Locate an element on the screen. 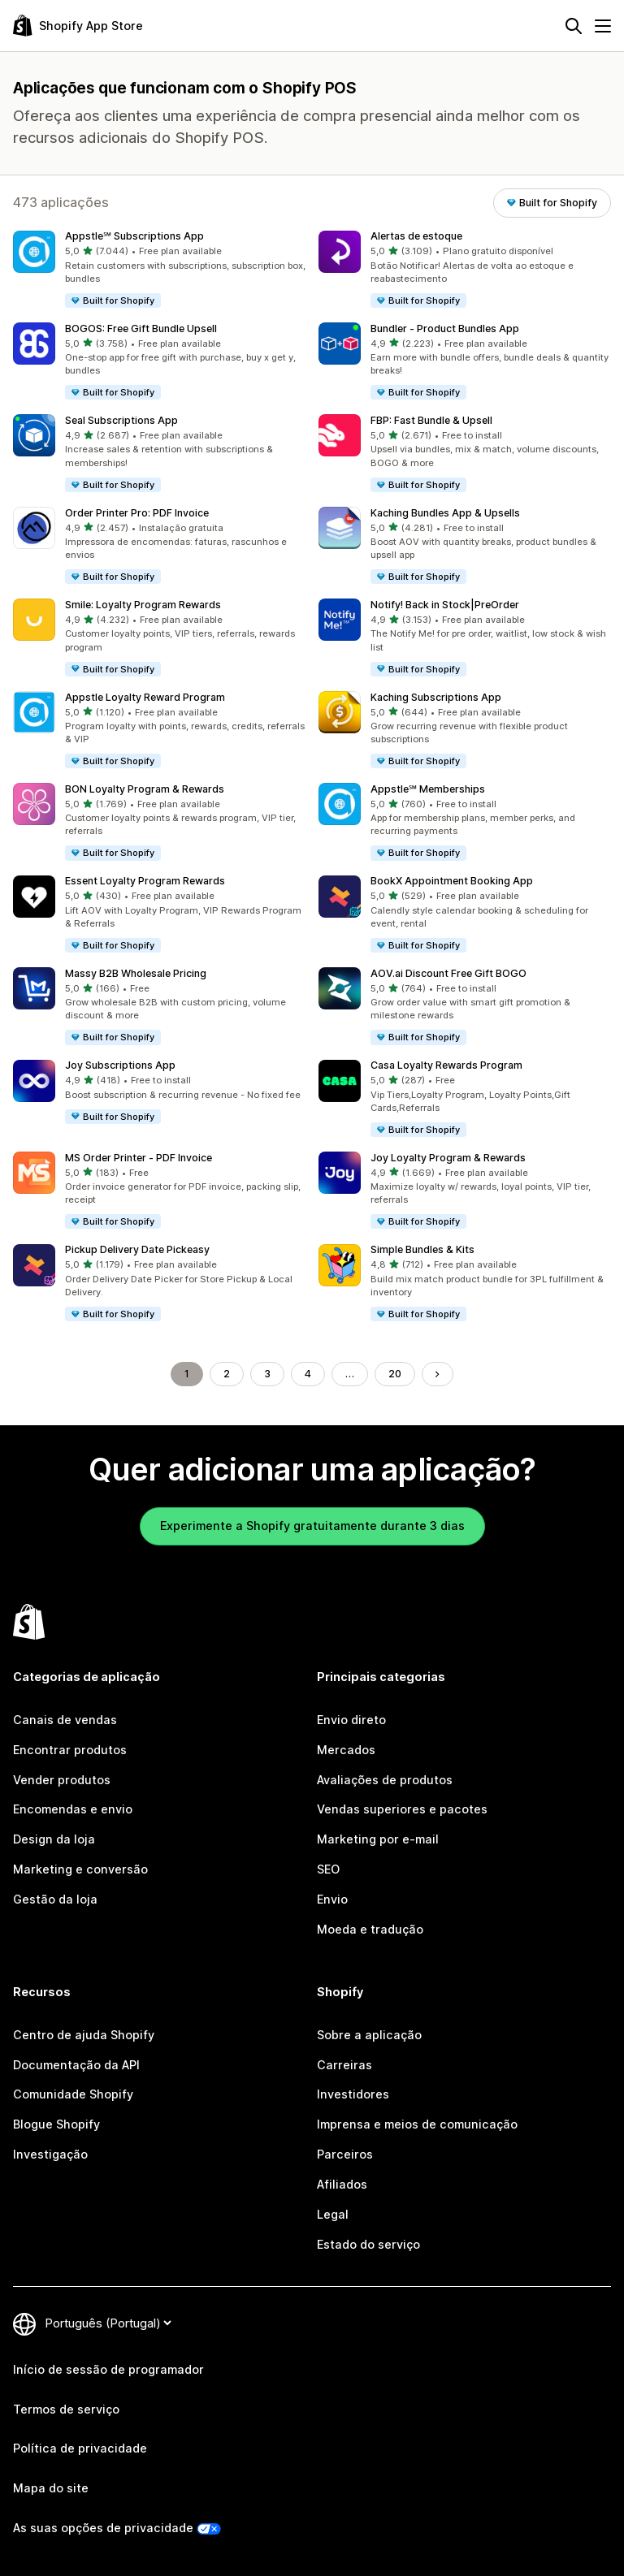  Mapa do site is located at coordinates (51, 2488).